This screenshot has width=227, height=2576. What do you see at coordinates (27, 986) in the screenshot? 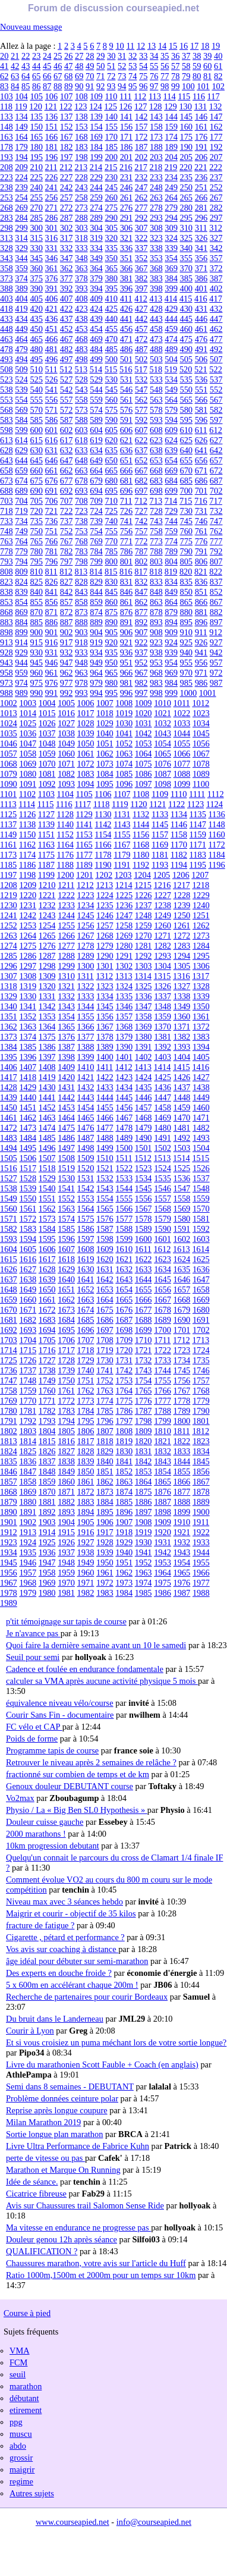
I see `1319` at bounding box center [27, 986].